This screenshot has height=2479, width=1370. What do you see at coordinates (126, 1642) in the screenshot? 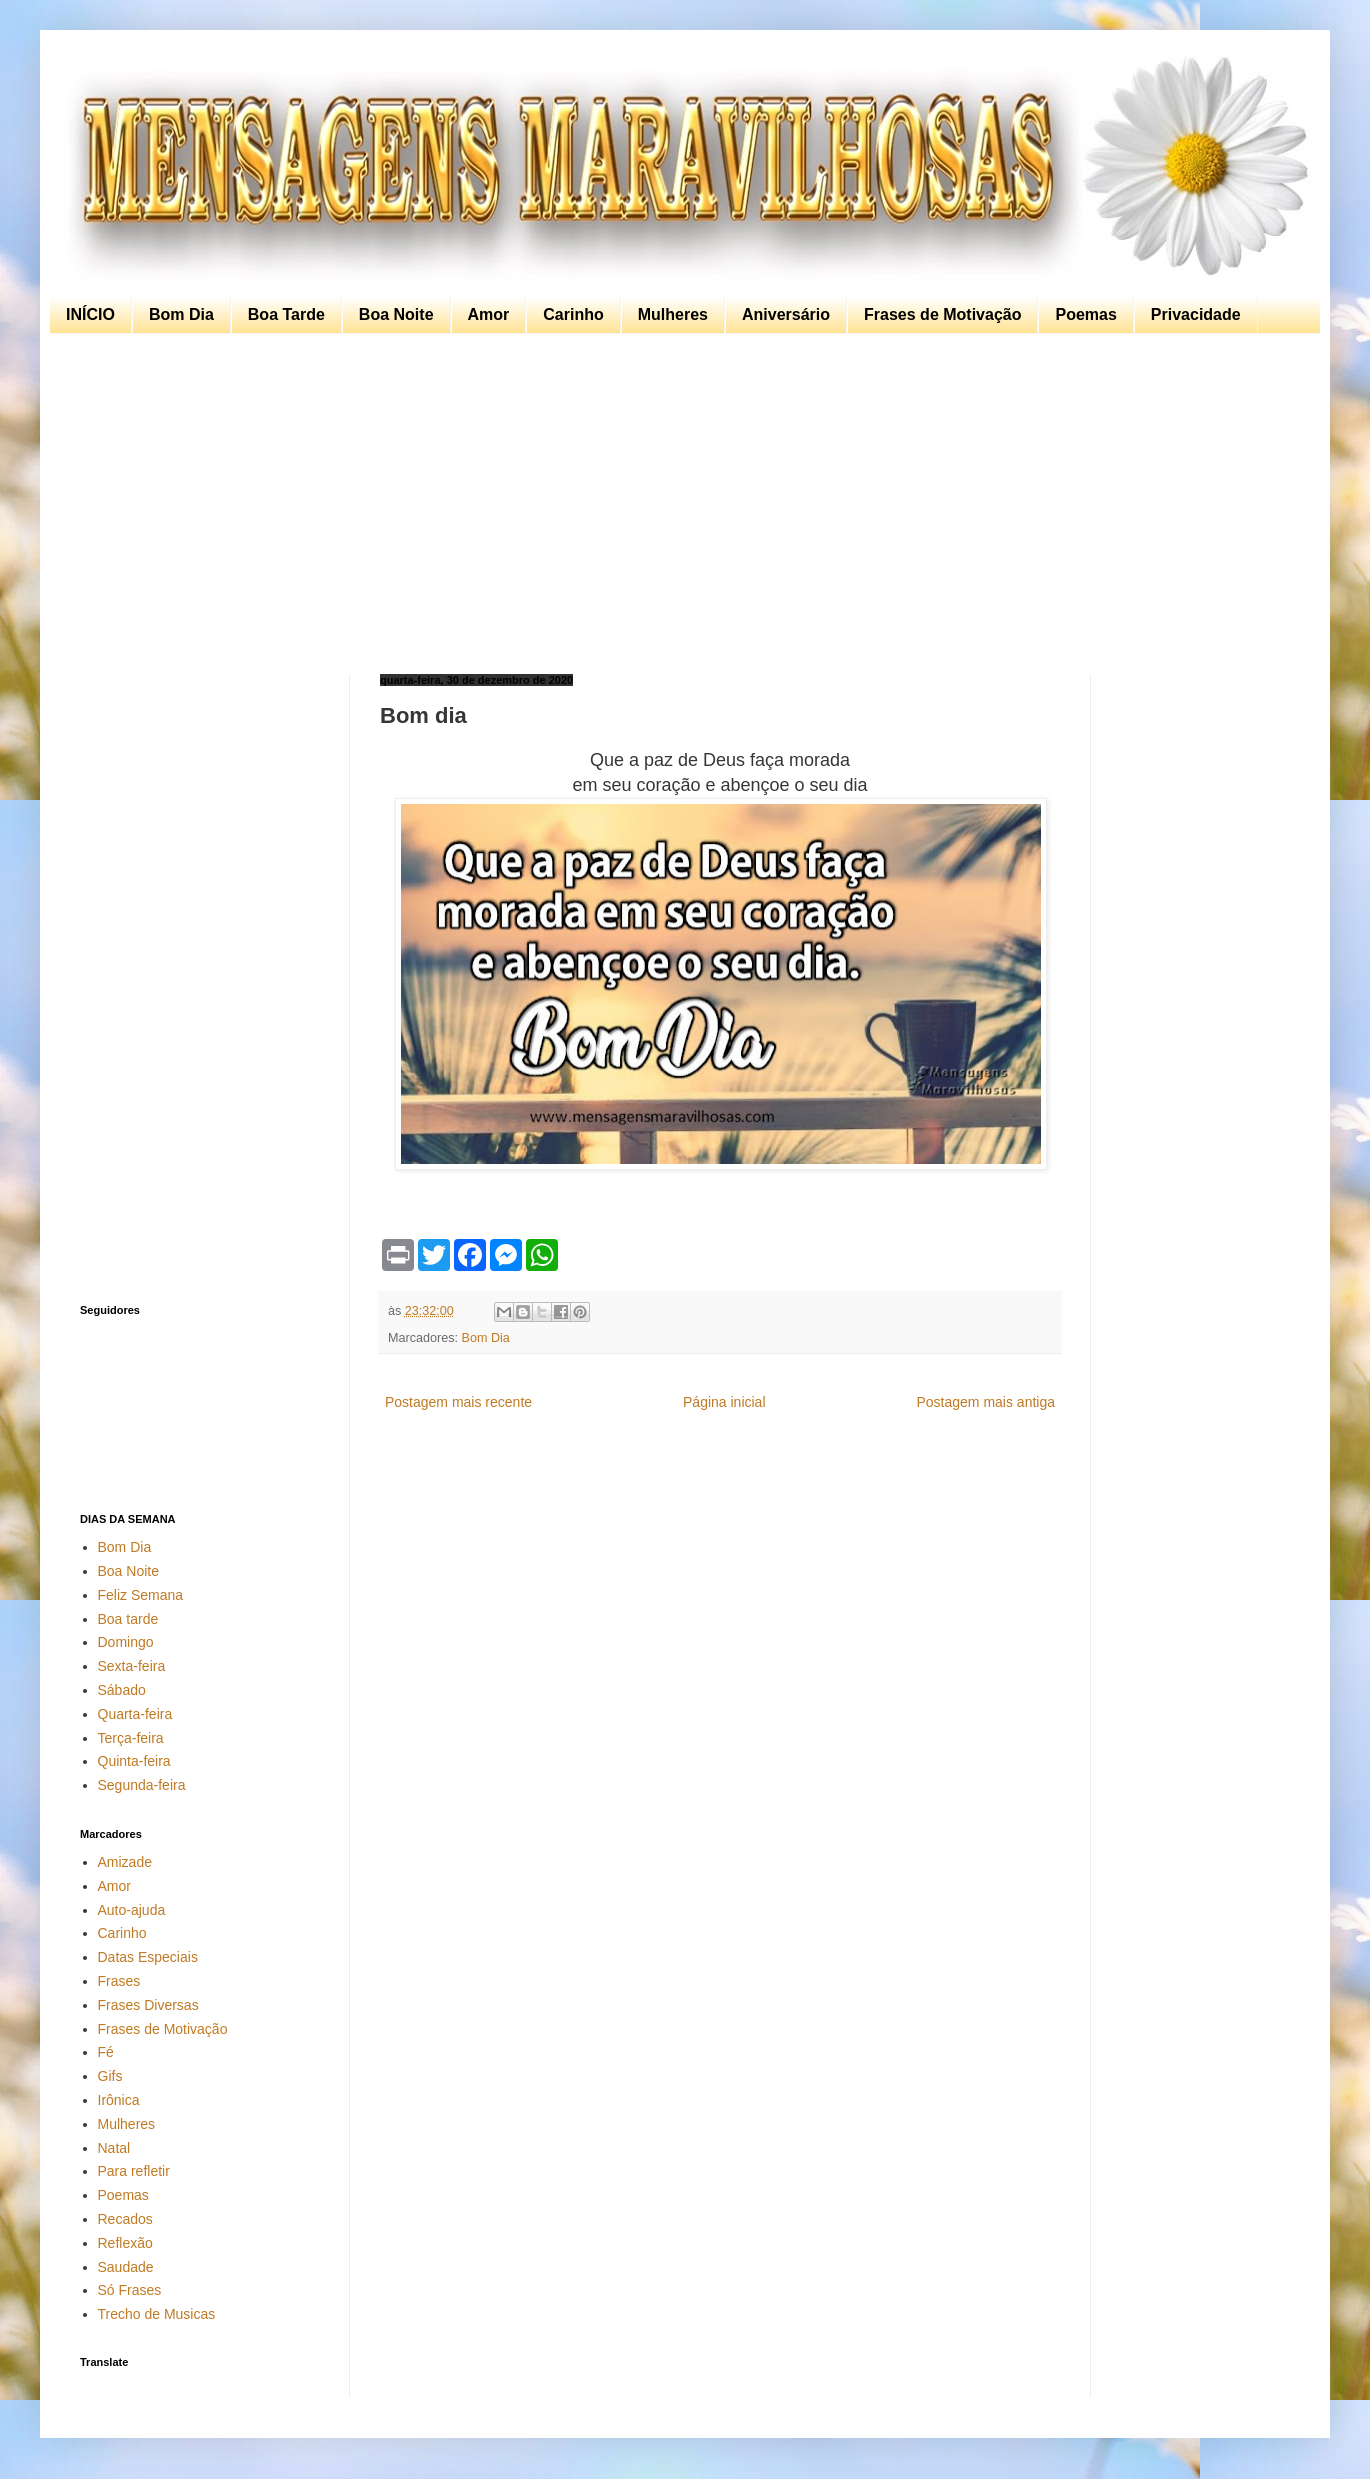
I see `Domingo` at bounding box center [126, 1642].